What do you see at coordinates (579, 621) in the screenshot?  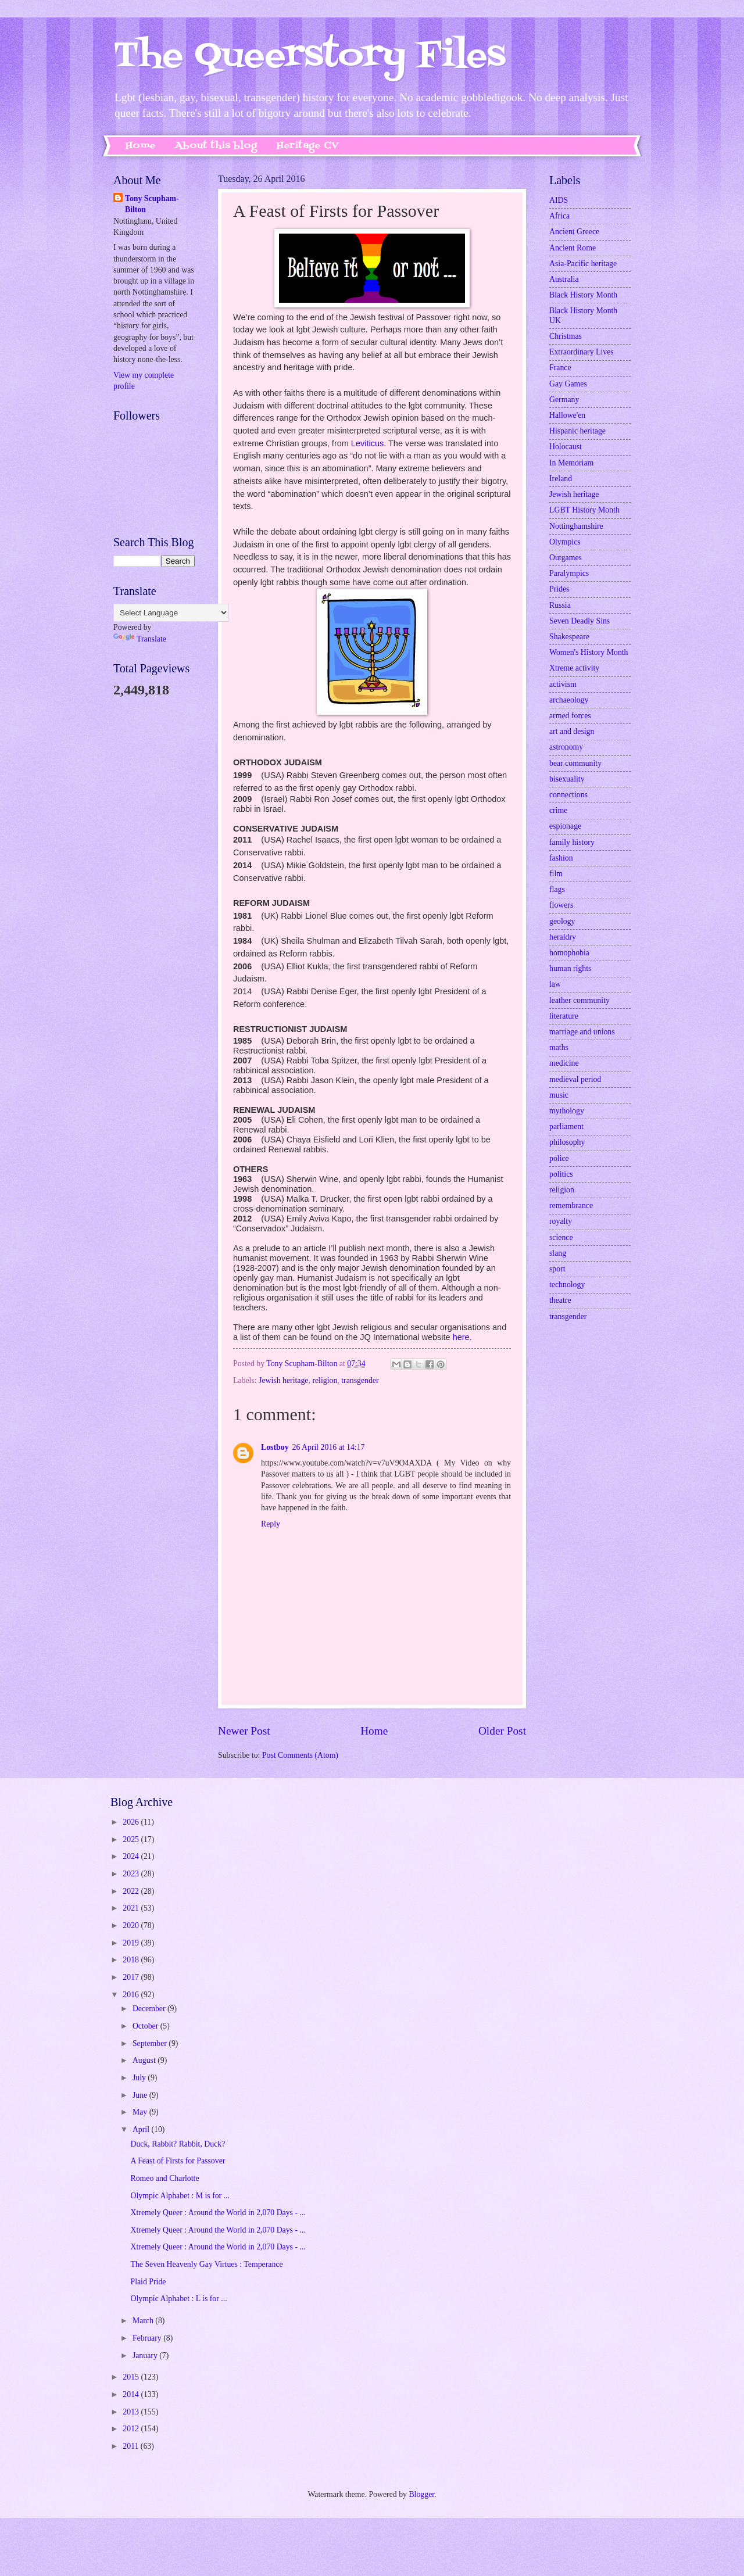 I see `Seven Deadly Sins` at bounding box center [579, 621].